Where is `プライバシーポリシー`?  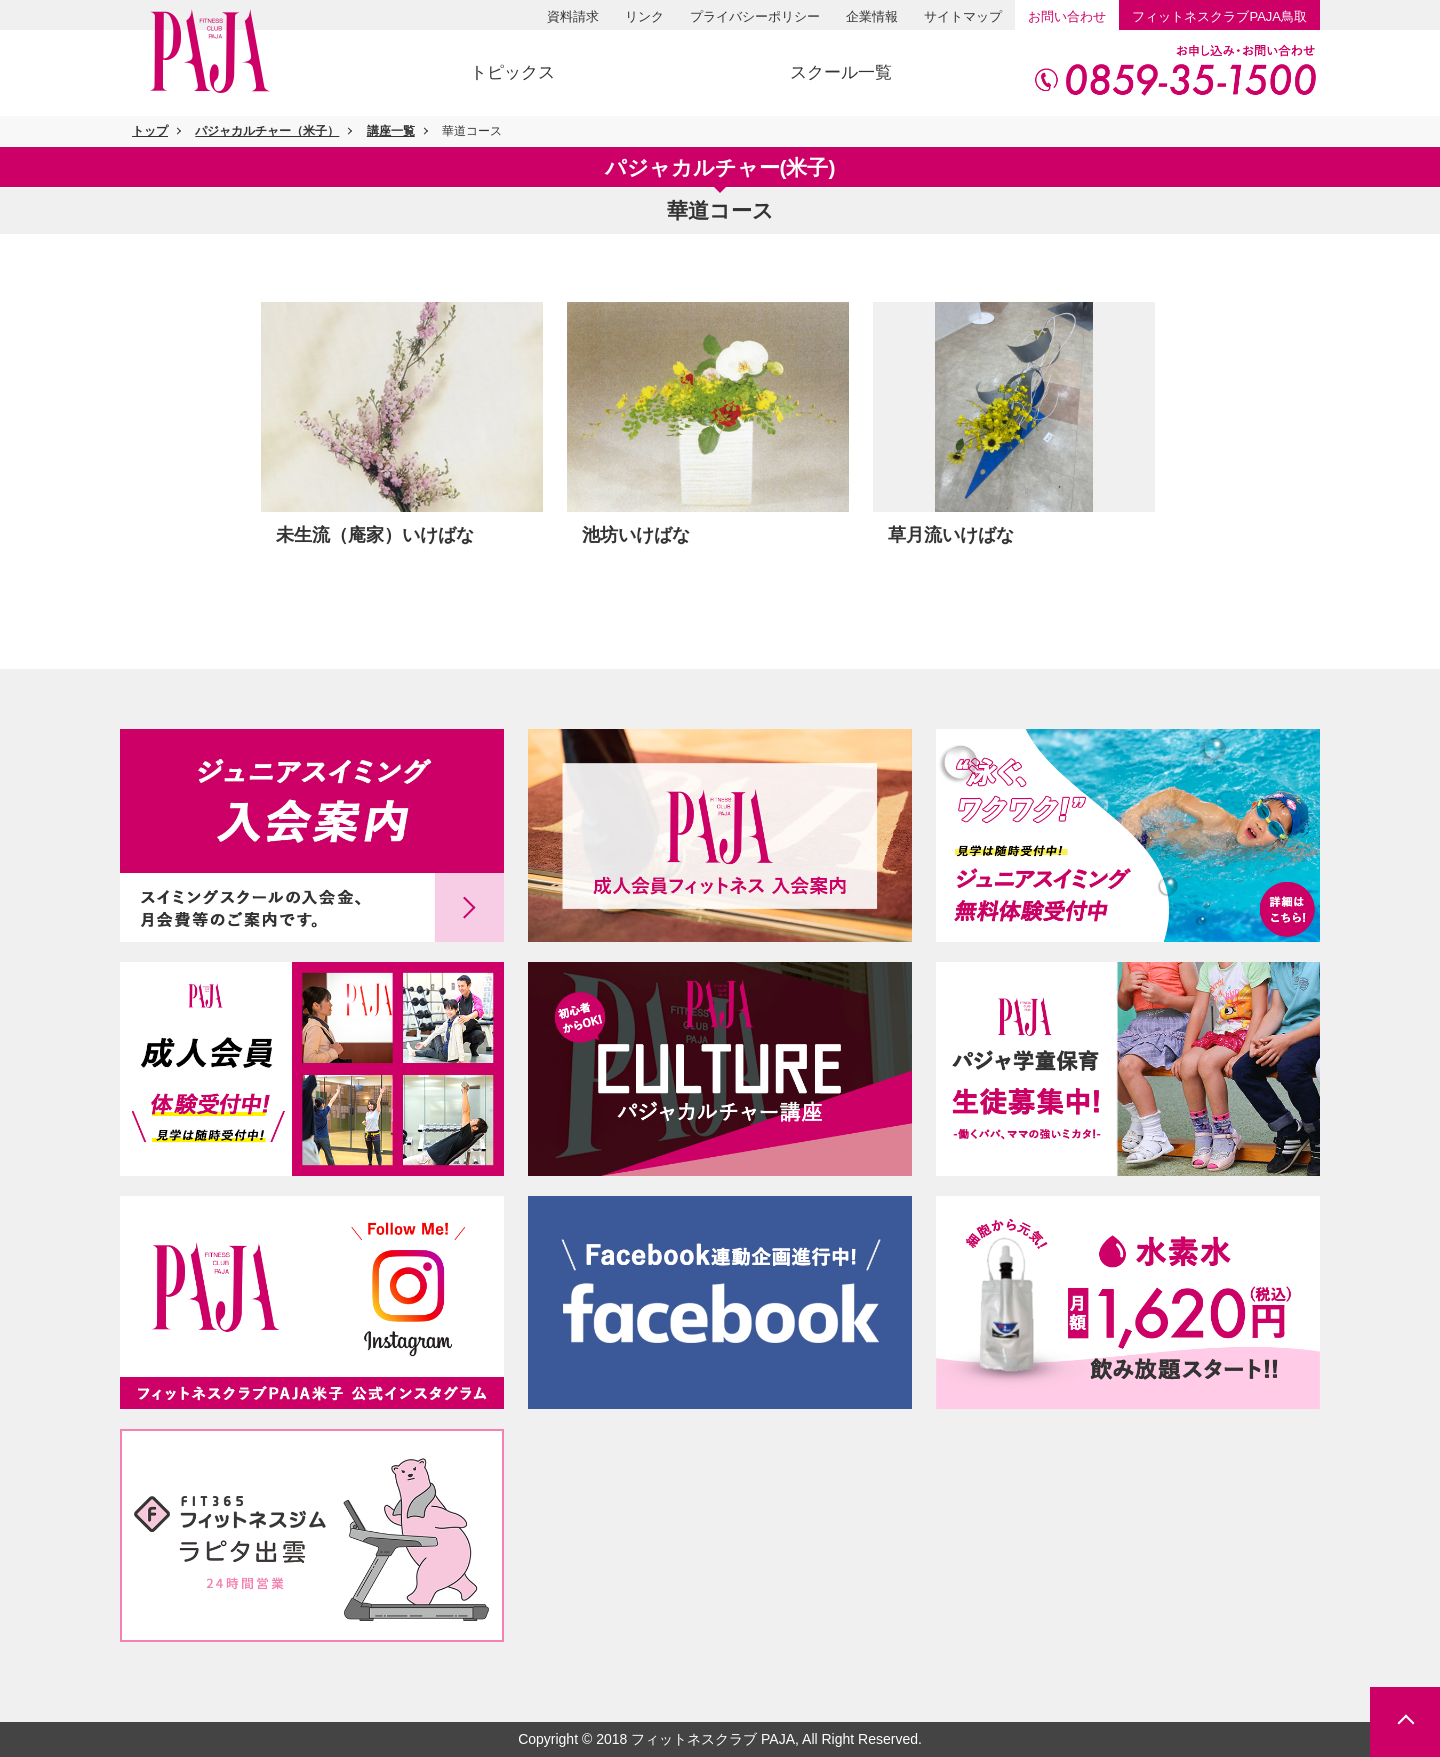
プライバシーポリシー is located at coordinates (755, 16).